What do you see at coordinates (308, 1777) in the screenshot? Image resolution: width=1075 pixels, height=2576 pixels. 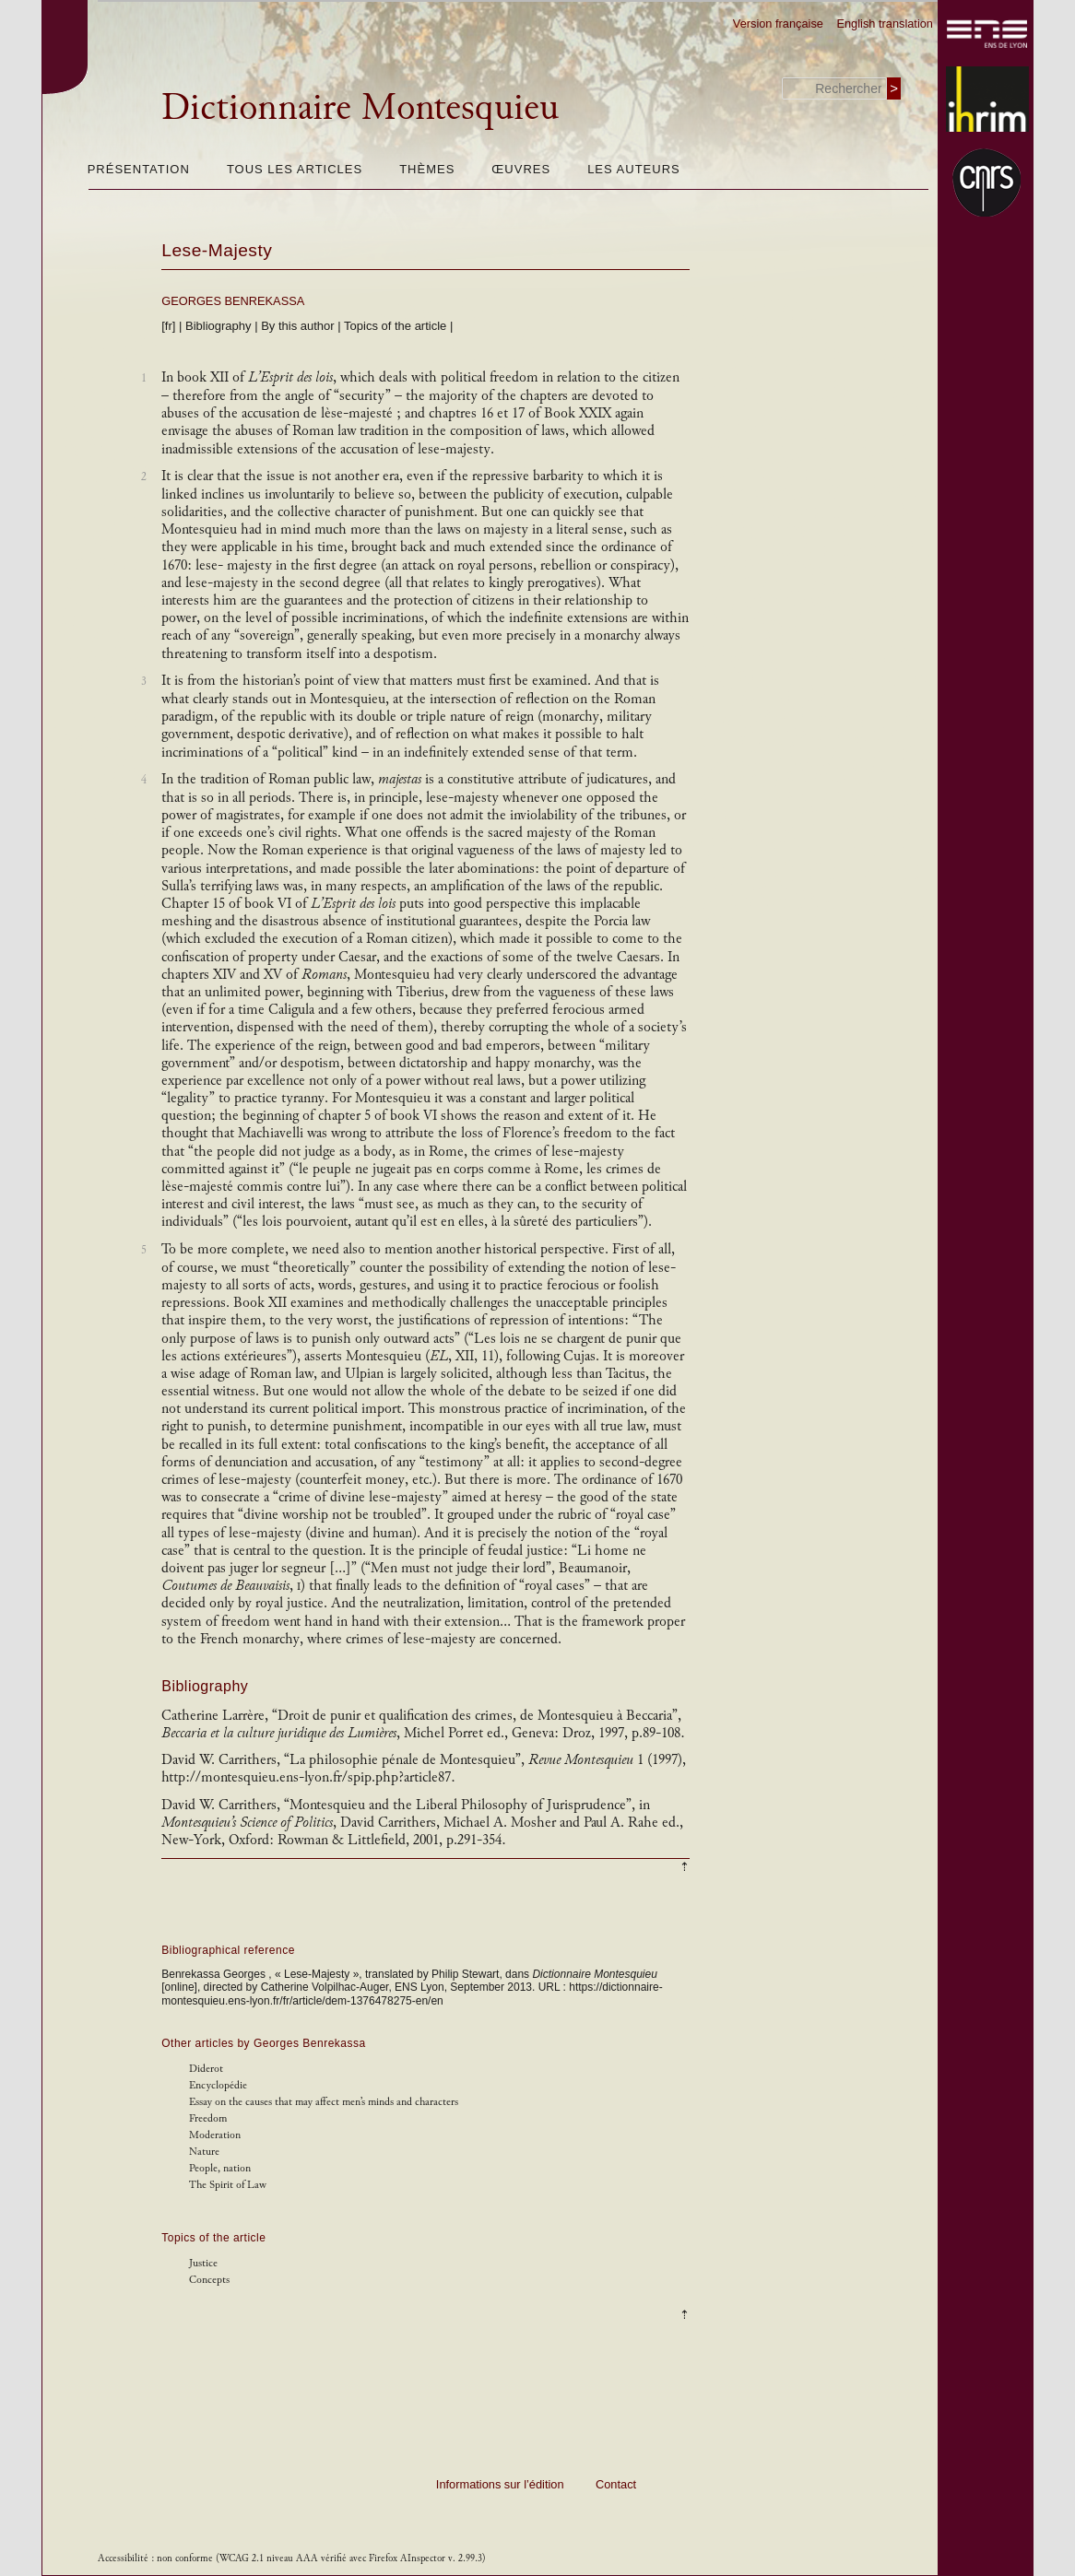 I see `http://montesquieu.ens-lyon.fr/spip.php?article87` at bounding box center [308, 1777].